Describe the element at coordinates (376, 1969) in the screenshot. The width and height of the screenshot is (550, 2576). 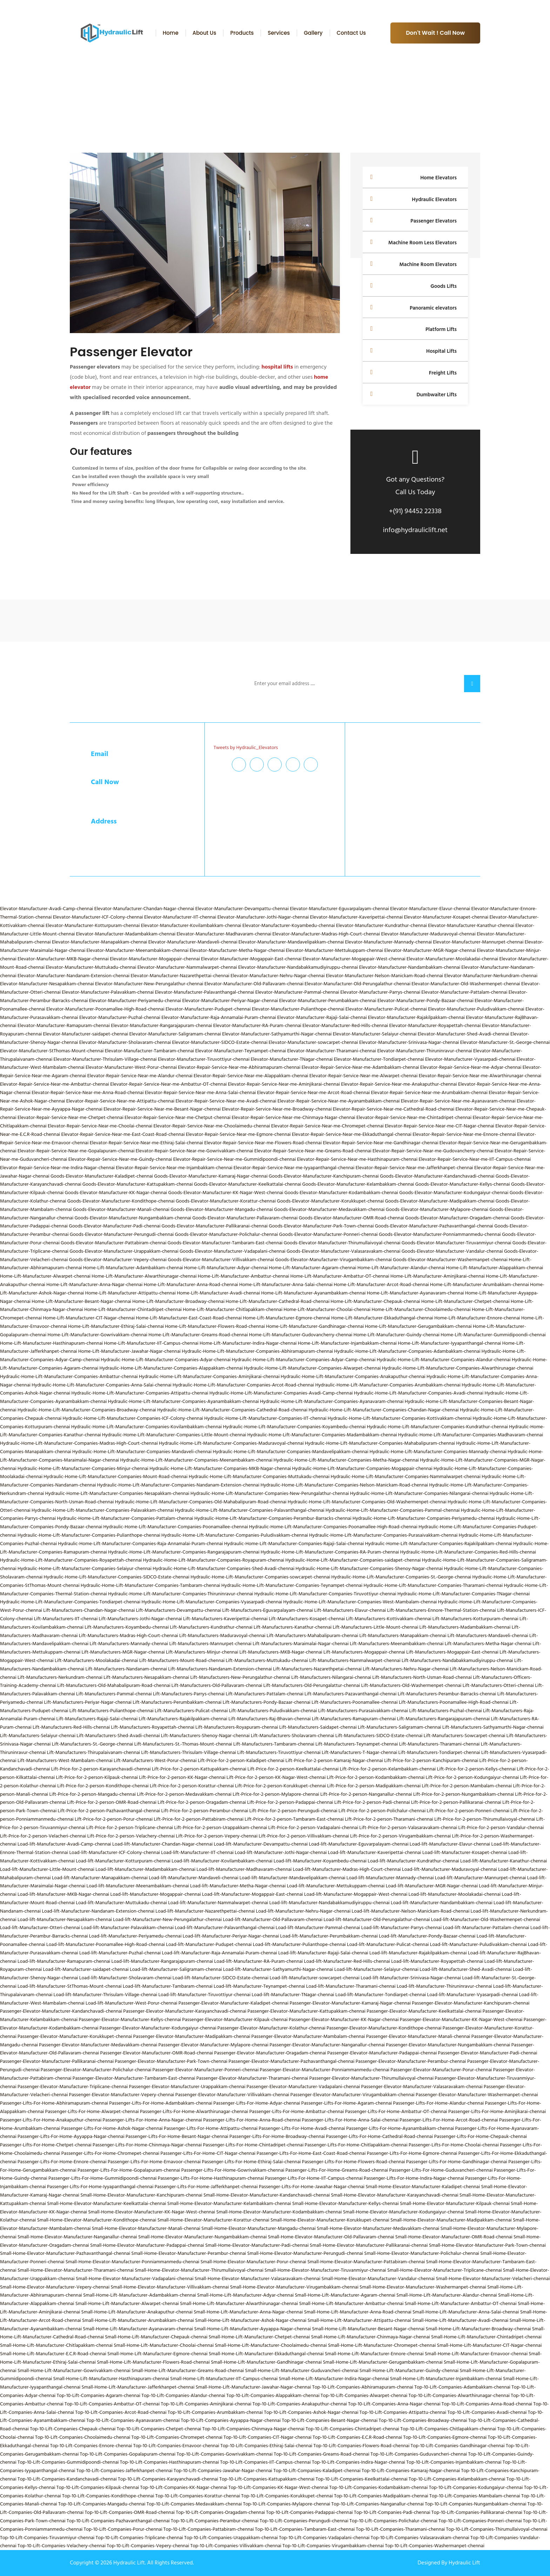
I see `Load-lift-Manufacturer-Selaiyur-chennai` at that location.